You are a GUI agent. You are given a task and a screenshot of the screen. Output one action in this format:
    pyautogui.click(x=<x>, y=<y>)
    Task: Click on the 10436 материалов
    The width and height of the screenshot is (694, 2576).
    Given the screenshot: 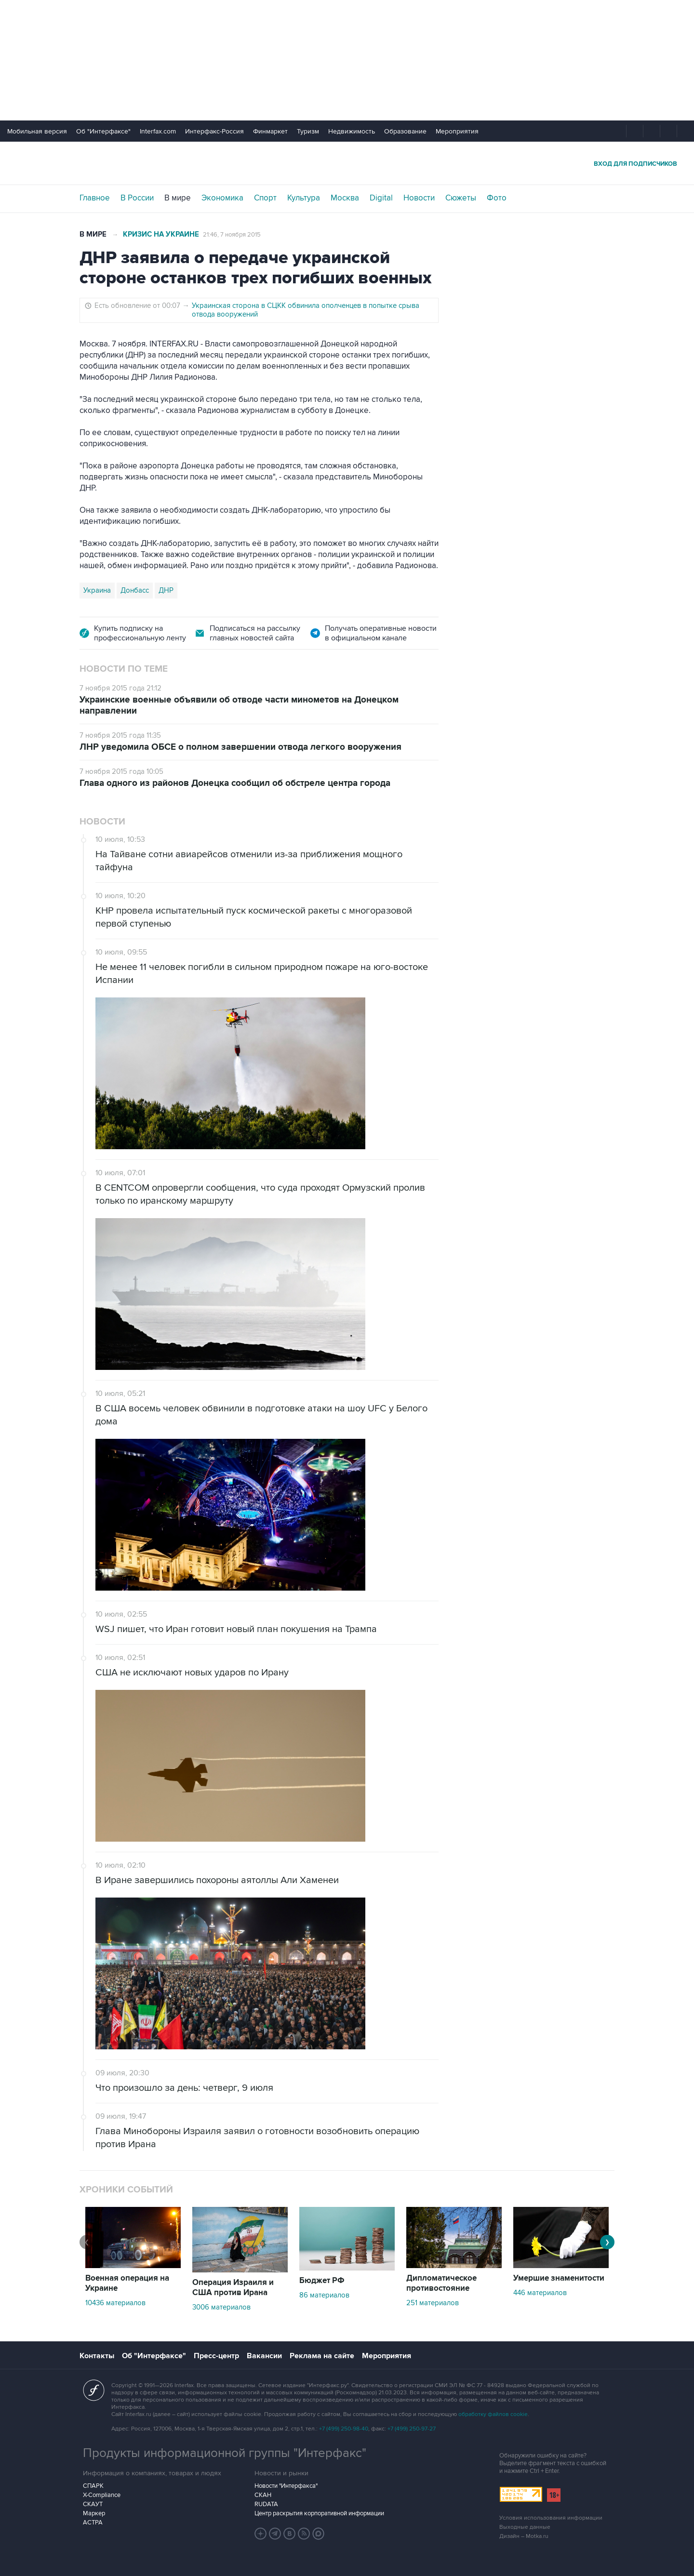 What is the action you would take?
    pyautogui.click(x=115, y=2302)
    